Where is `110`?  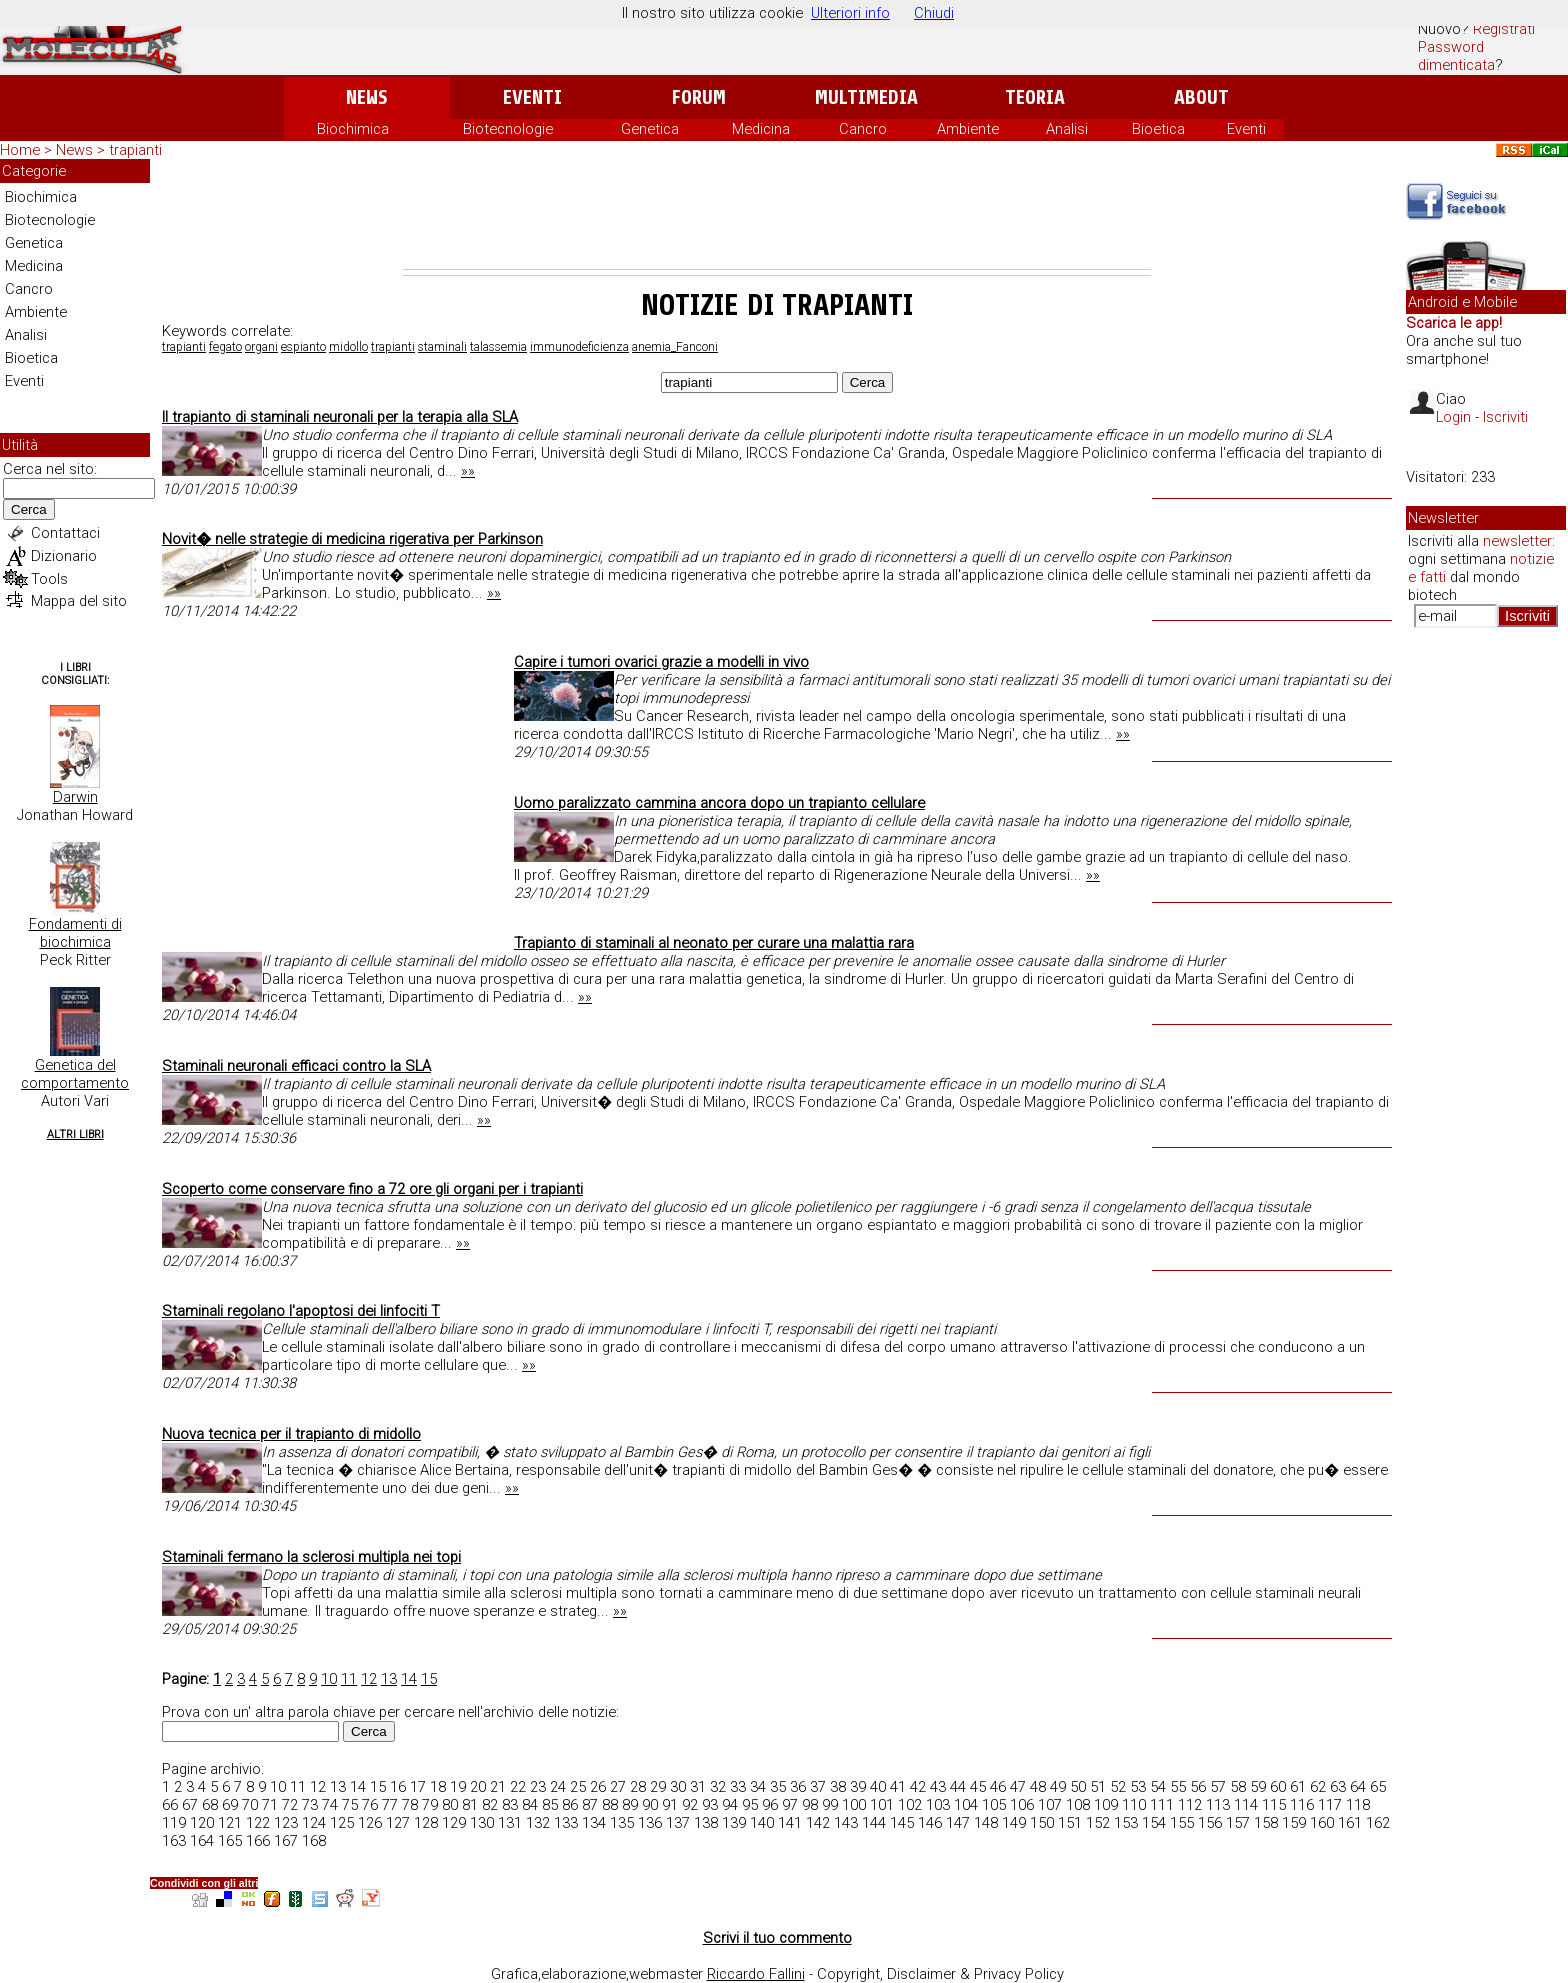 110 is located at coordinates (1134, 1805).